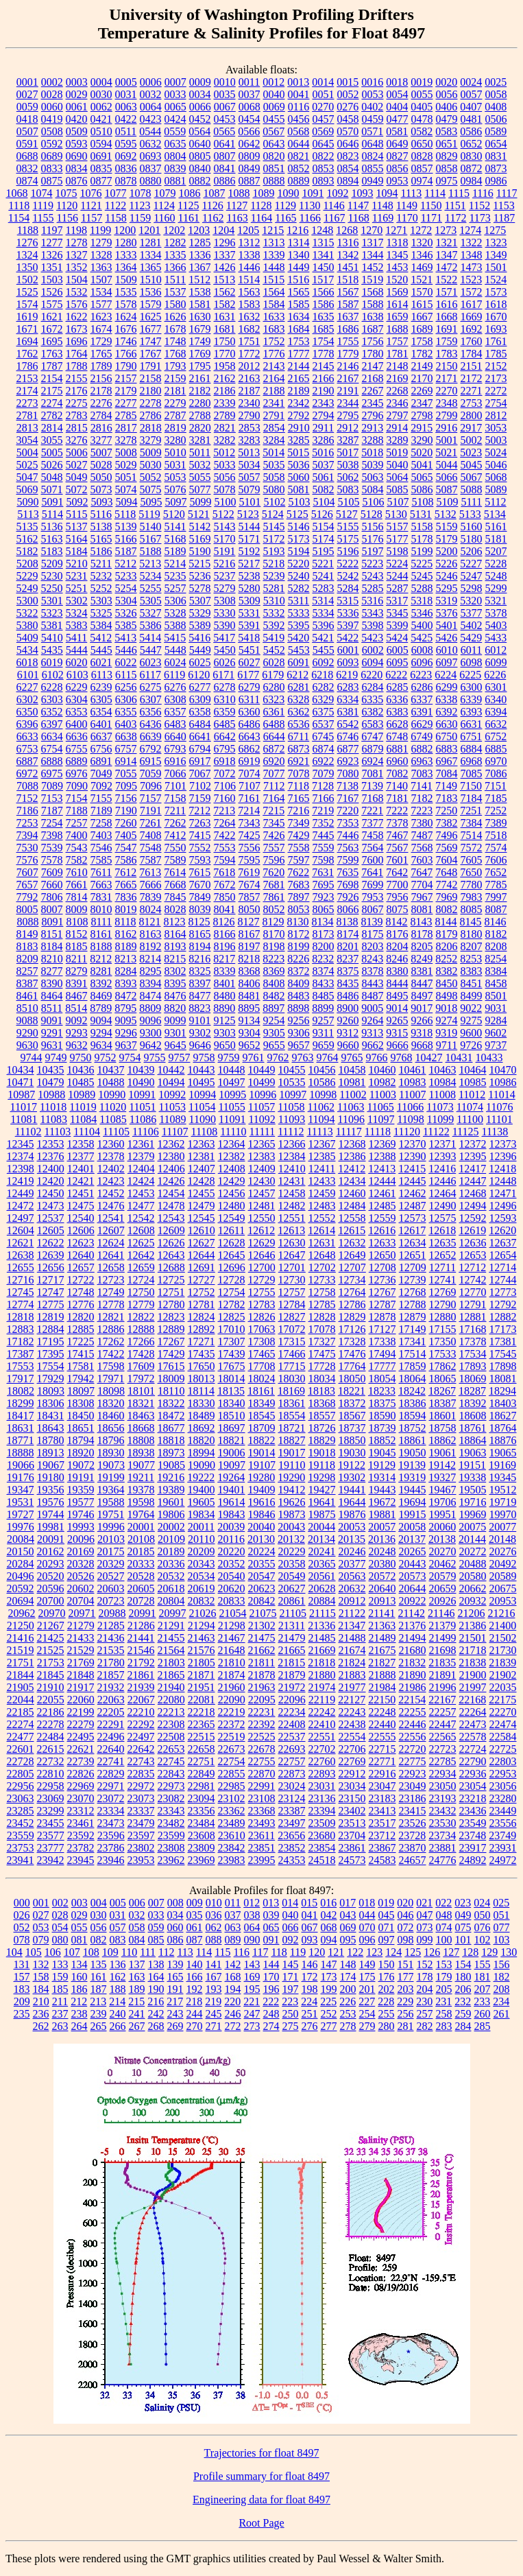 The image size is (523, 2576). I want to click on 2799, so click(447, 415).